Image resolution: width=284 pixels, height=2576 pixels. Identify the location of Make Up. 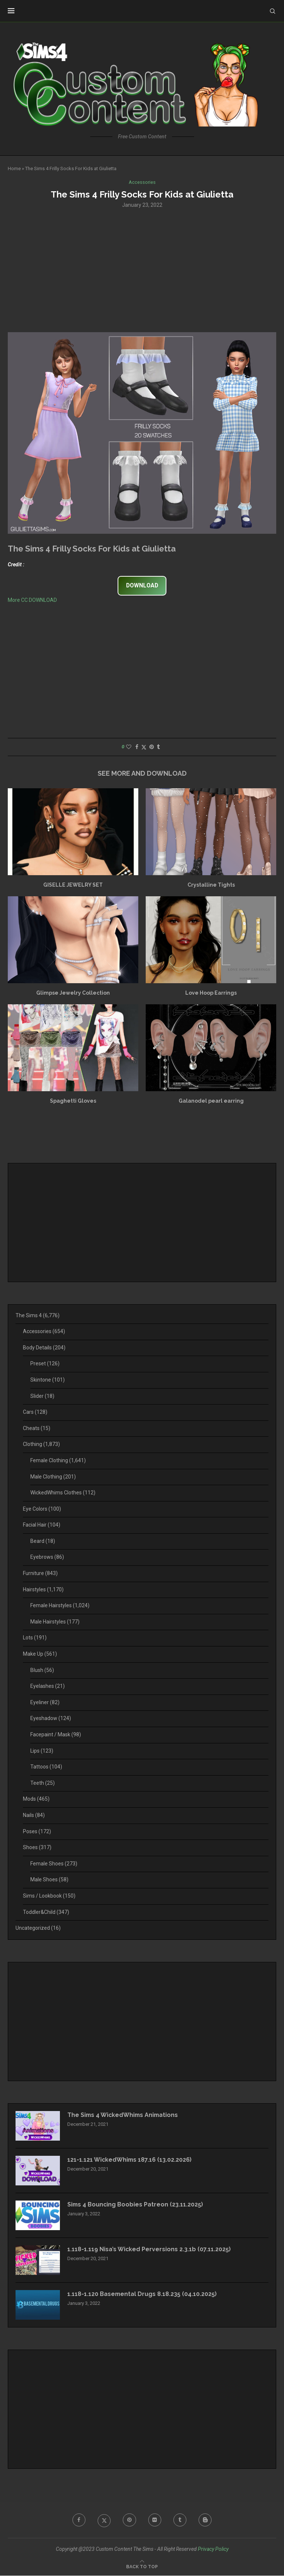
(40, 1654).